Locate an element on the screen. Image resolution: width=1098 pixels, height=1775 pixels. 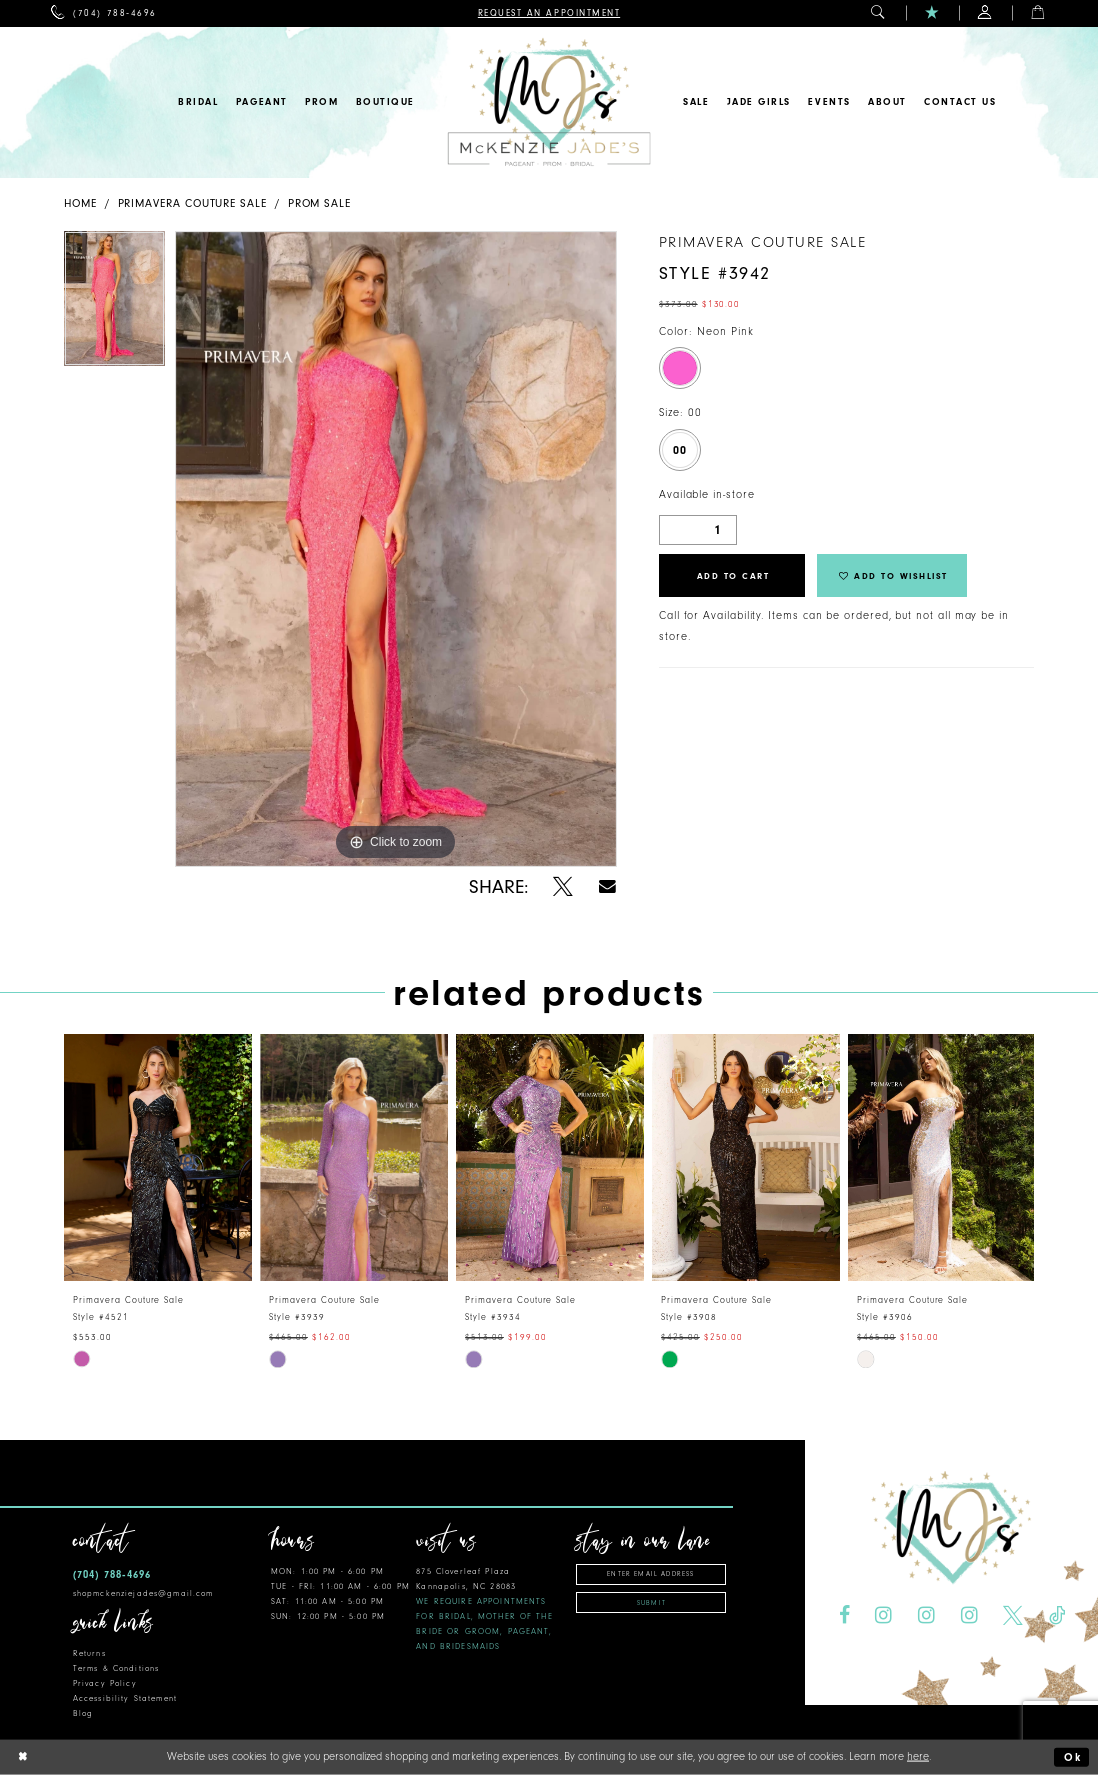
Prom Sale is located at coordinates (319, 203).